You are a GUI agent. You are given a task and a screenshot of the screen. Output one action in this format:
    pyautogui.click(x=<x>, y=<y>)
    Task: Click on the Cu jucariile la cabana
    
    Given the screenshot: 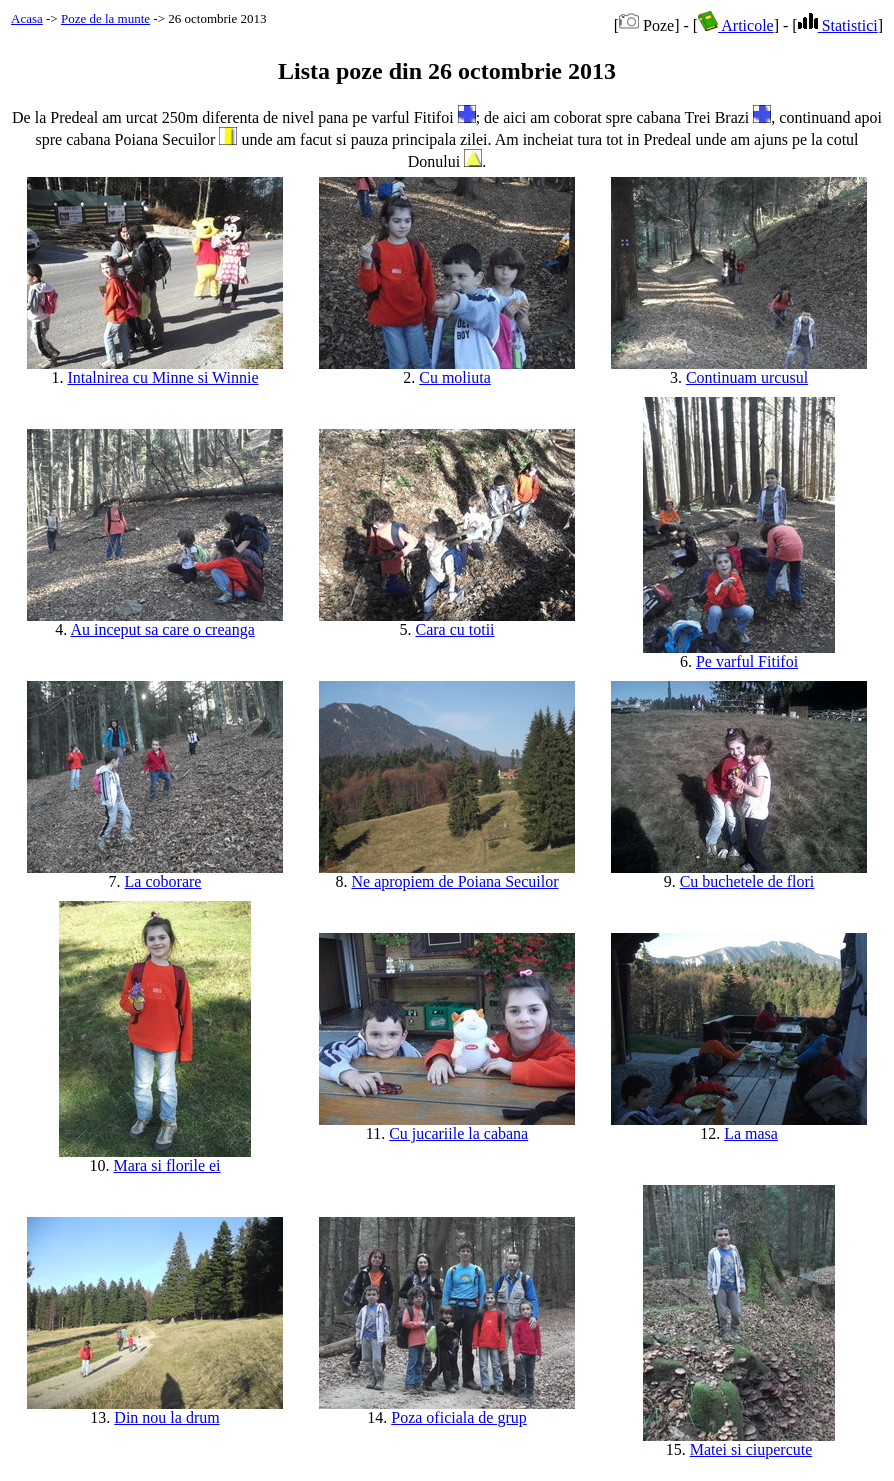 What is the action you would take?
    pyautogui.click(x=458, y=1133)
    